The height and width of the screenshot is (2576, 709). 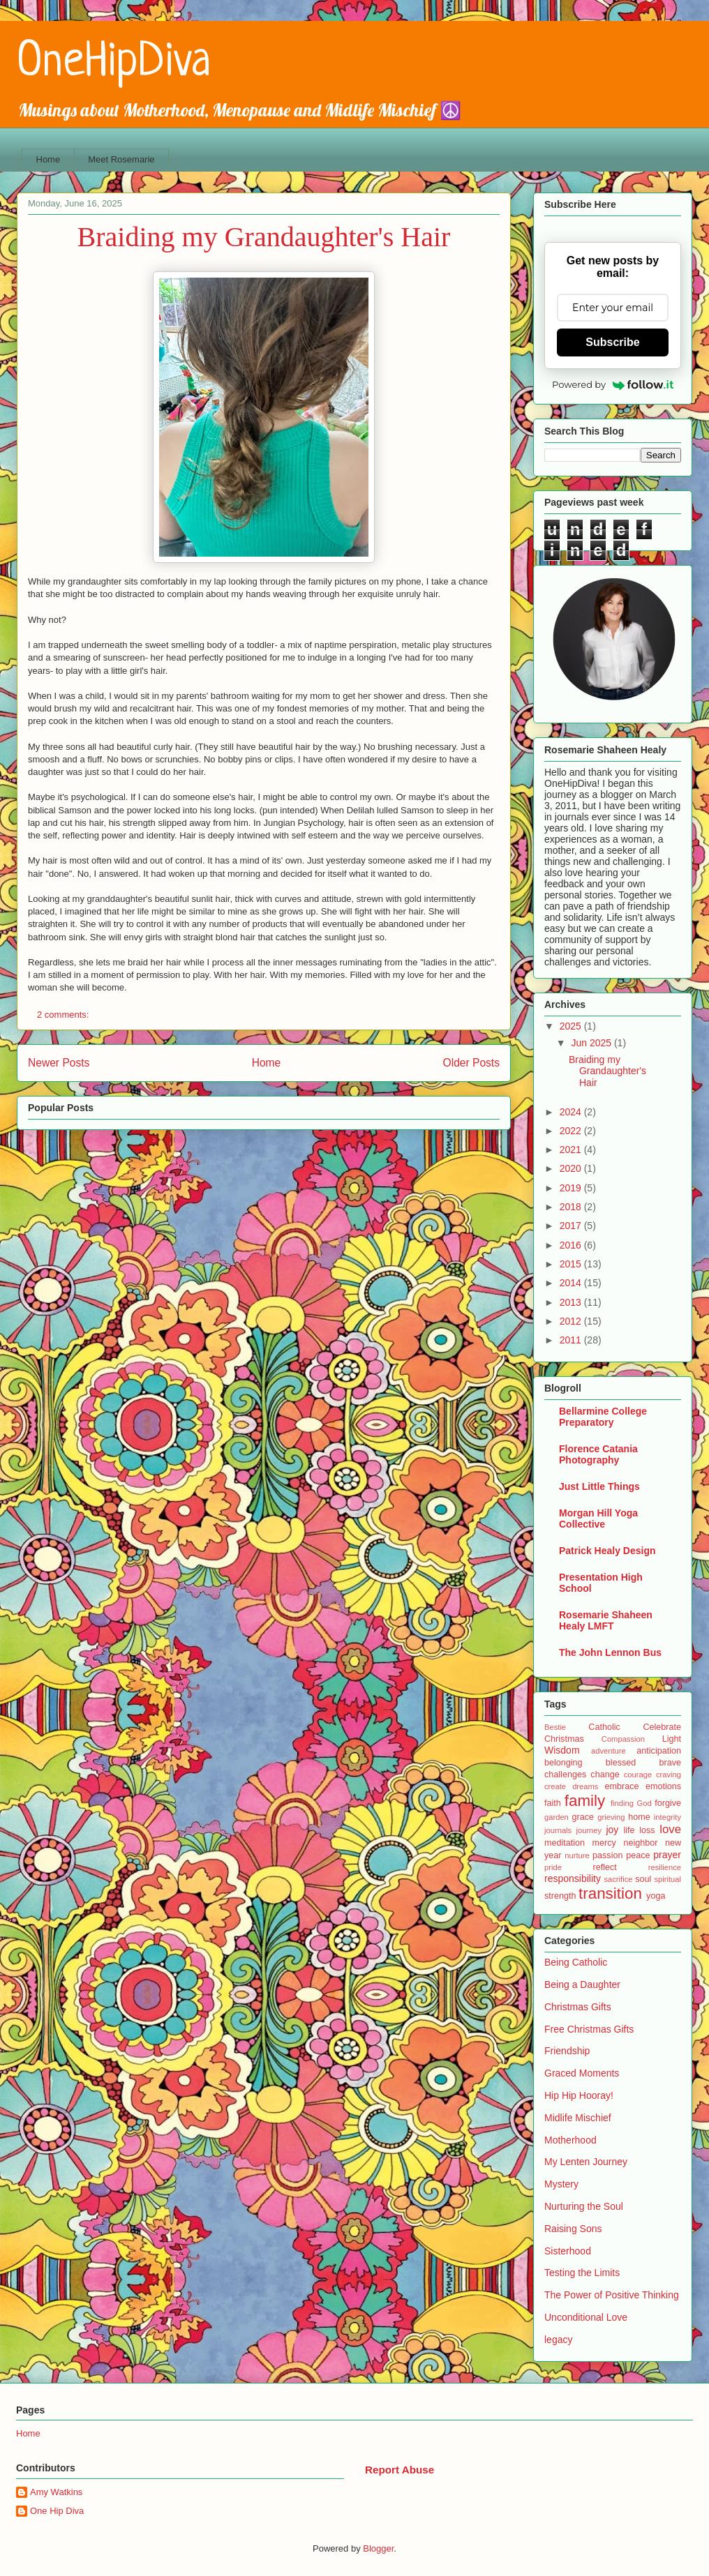 What do you see at coordinates (564, 1843) in the screenshot?
I see `meditation` at bounding box center [564, 1843].